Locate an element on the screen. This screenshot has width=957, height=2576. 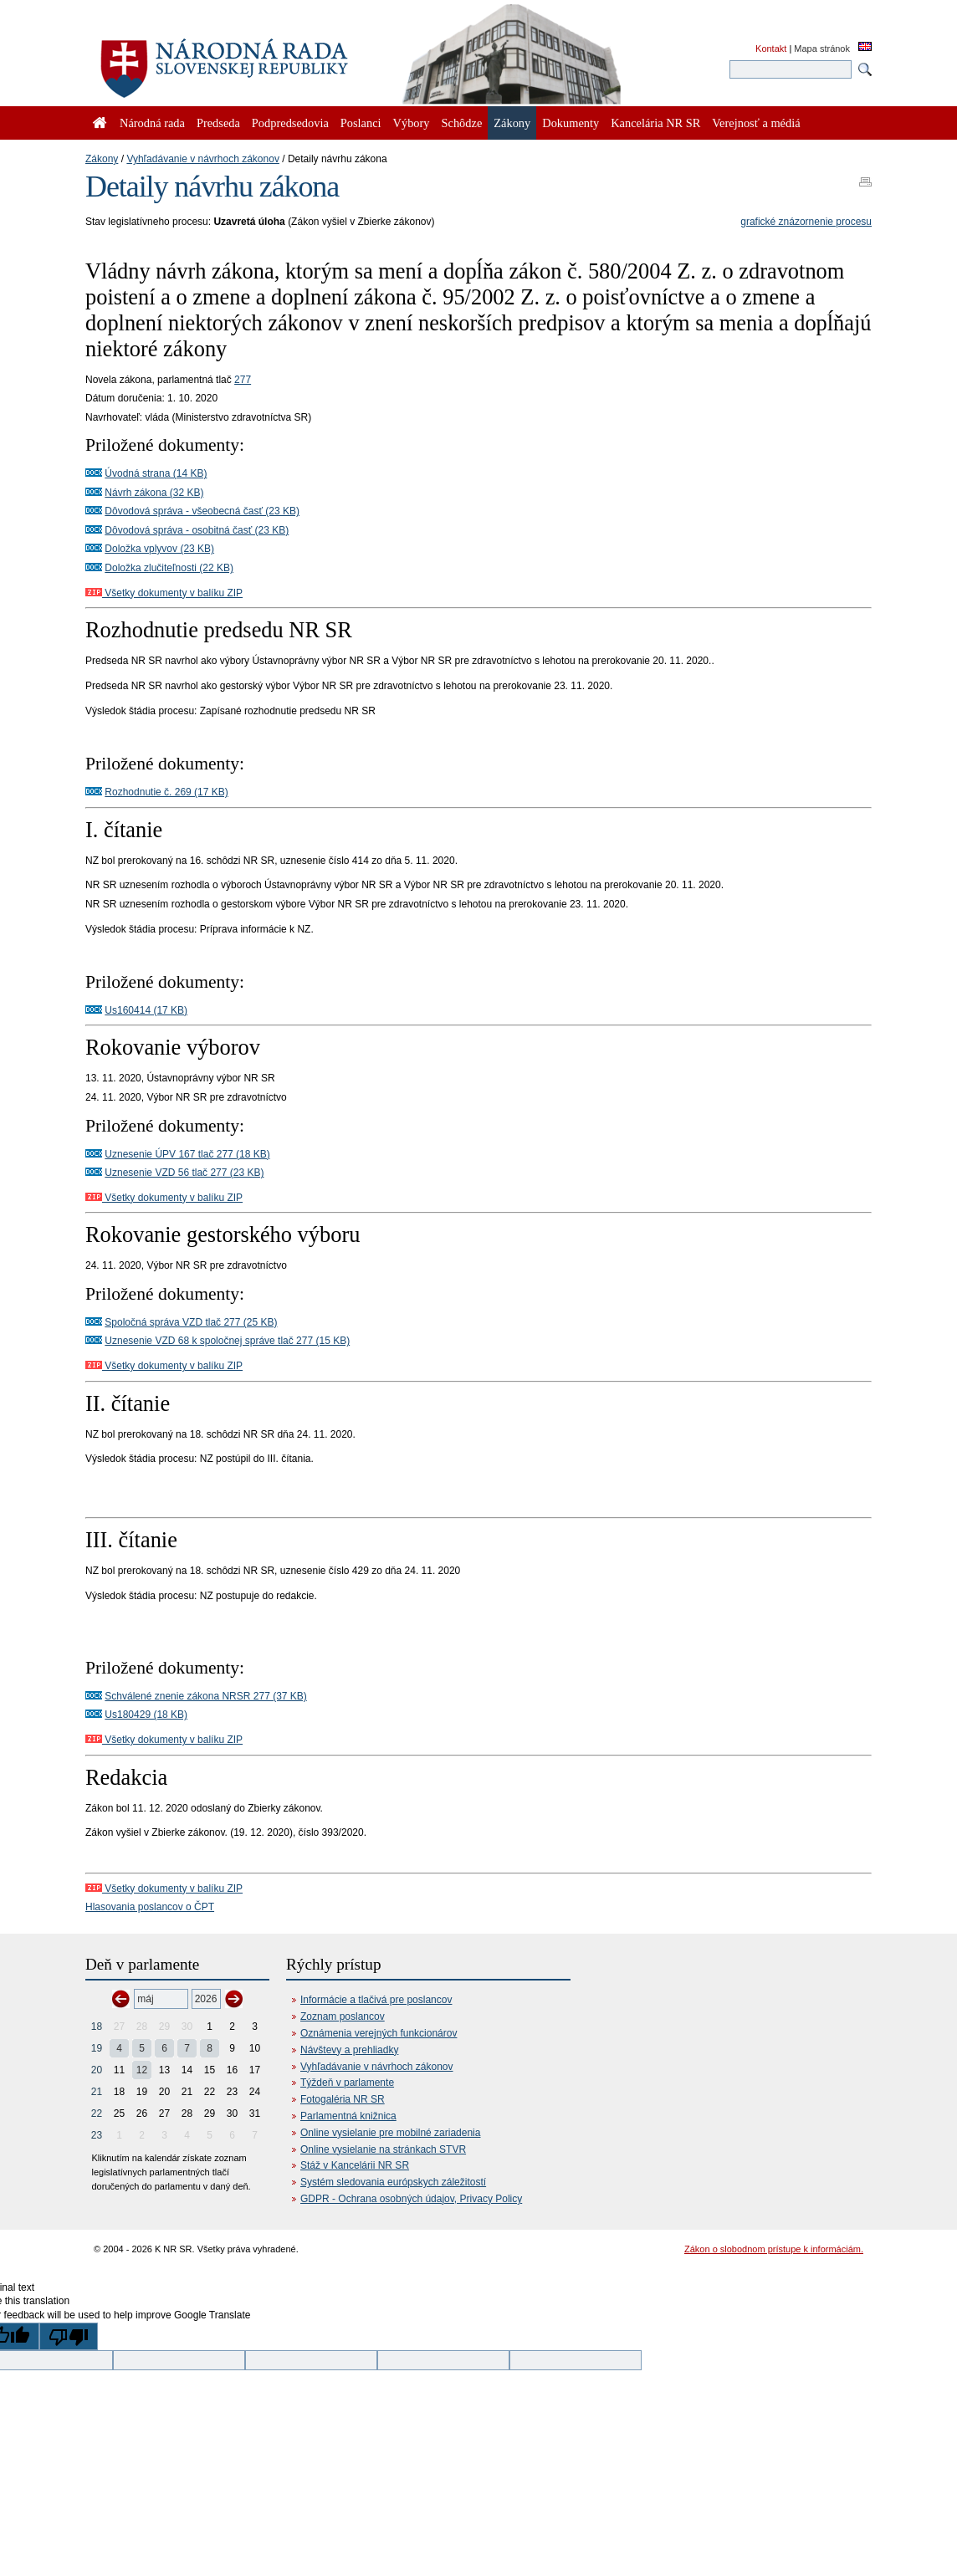
Us180429 (18 KB) is located at coordinates (146, 1714).